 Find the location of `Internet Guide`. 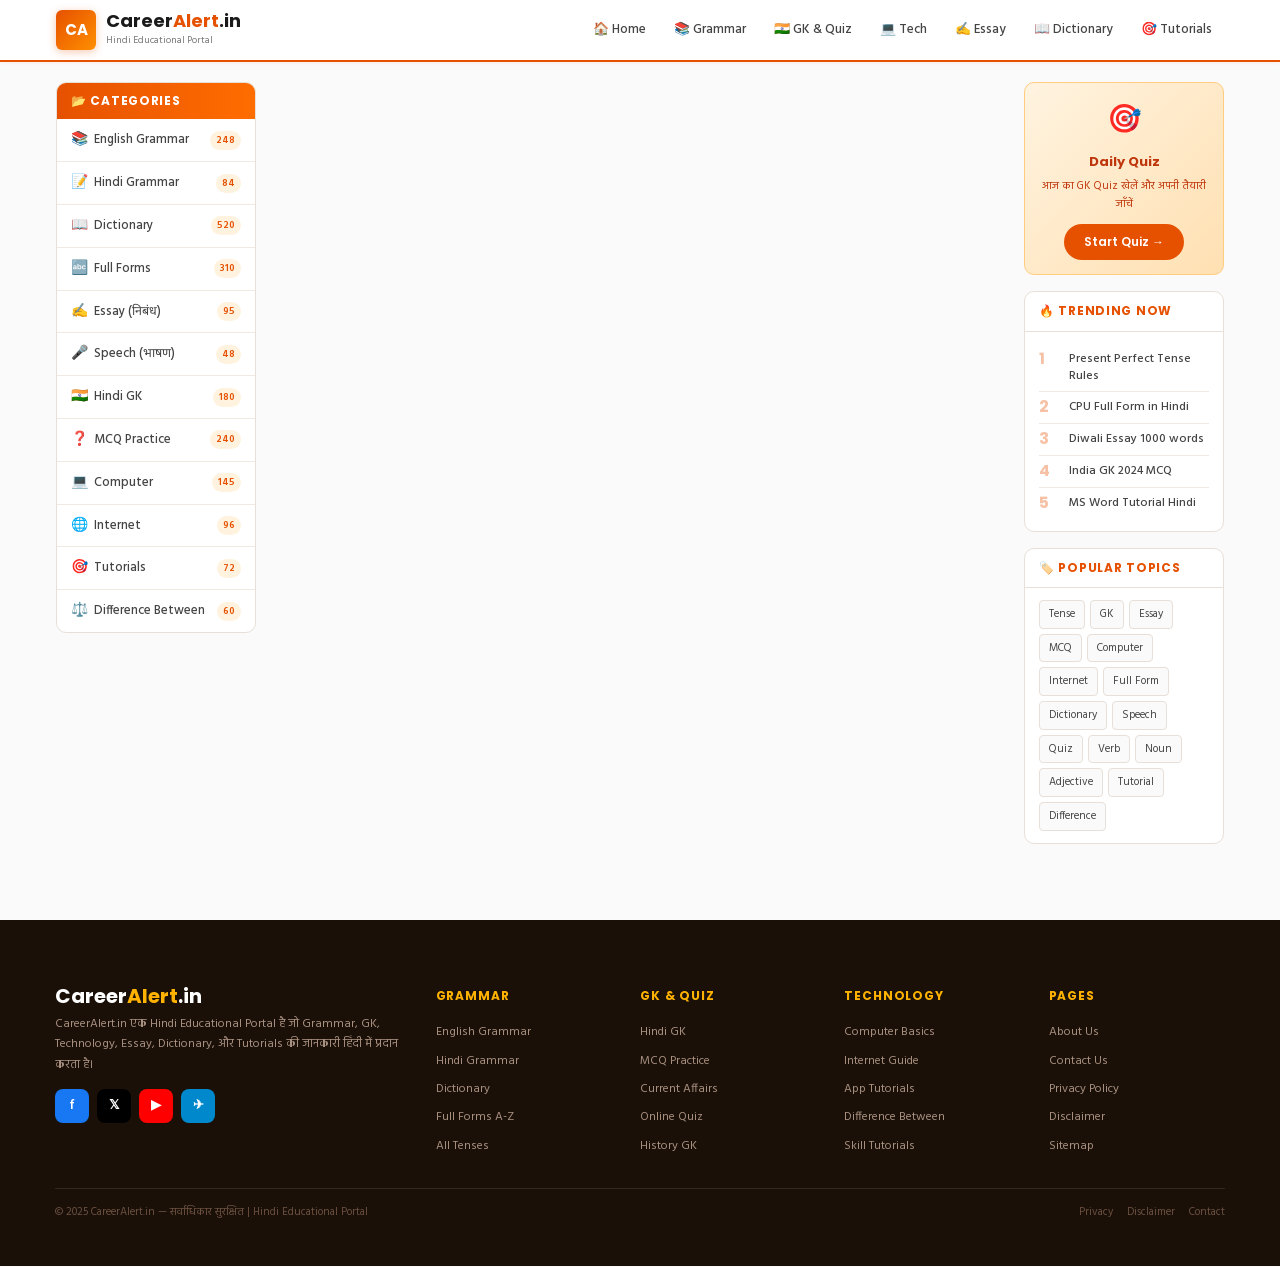

Internet Guide is located at coordinates (881, 1061).